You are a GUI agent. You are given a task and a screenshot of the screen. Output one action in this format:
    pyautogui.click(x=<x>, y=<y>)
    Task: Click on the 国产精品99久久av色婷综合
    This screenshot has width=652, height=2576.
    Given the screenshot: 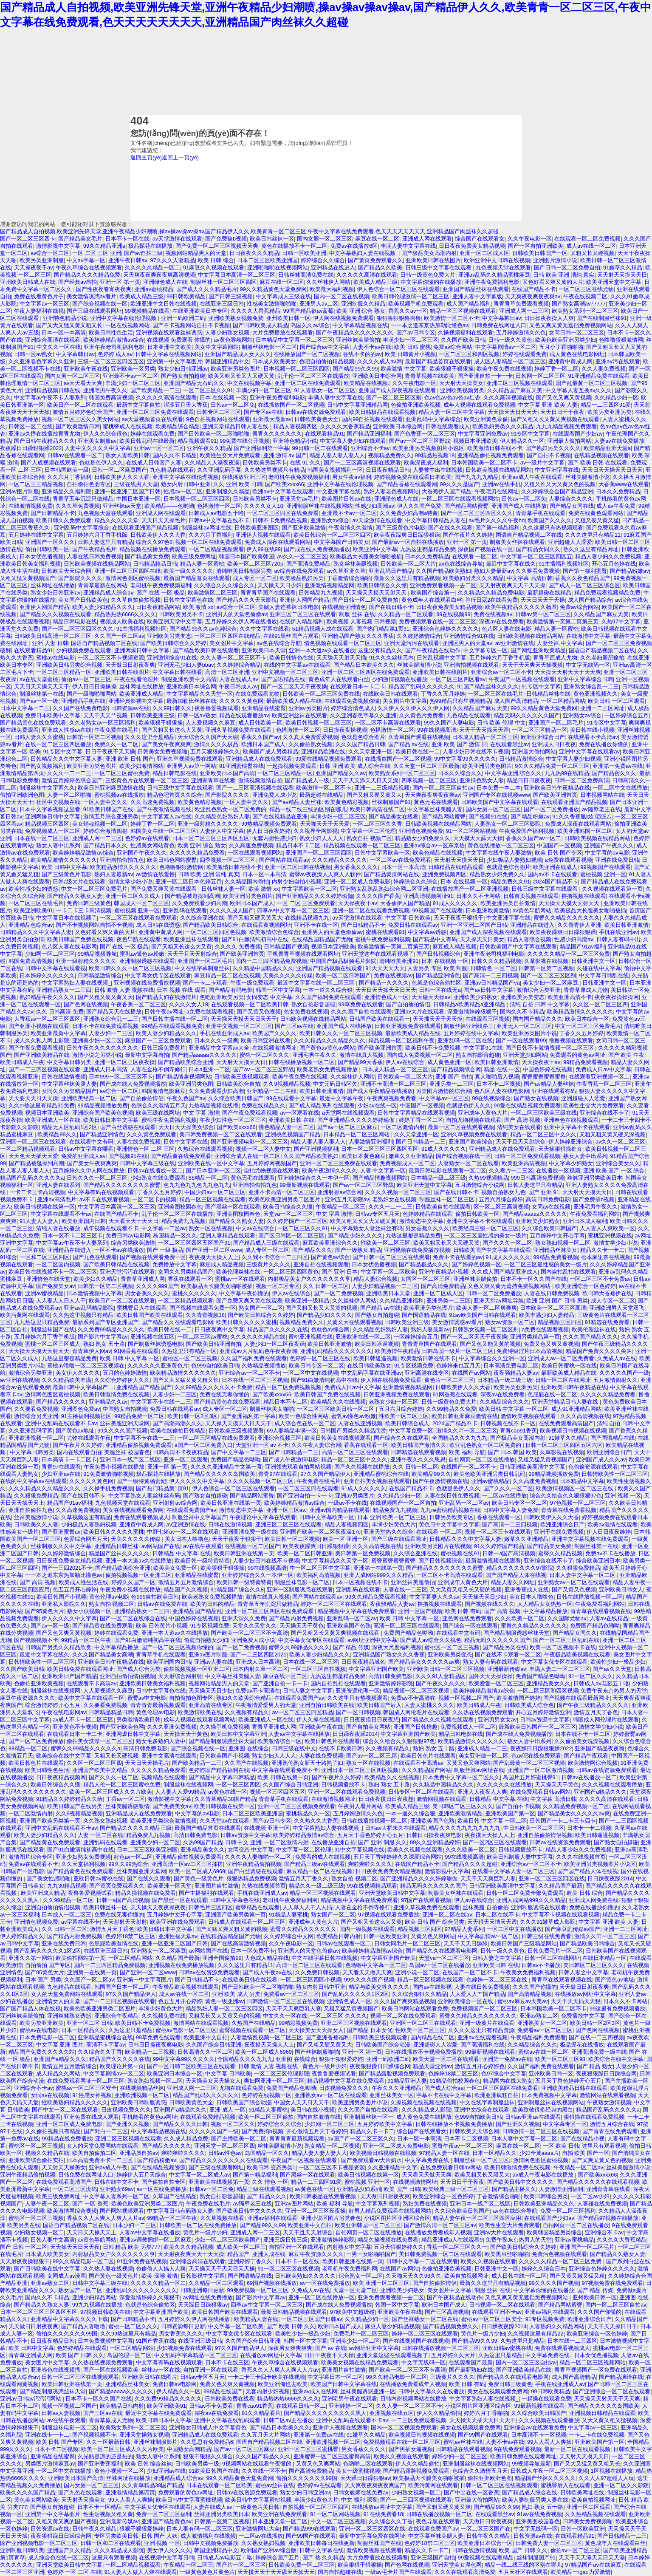 What is the action you would take?
    pyautogui.click(x=203, y=629)
    